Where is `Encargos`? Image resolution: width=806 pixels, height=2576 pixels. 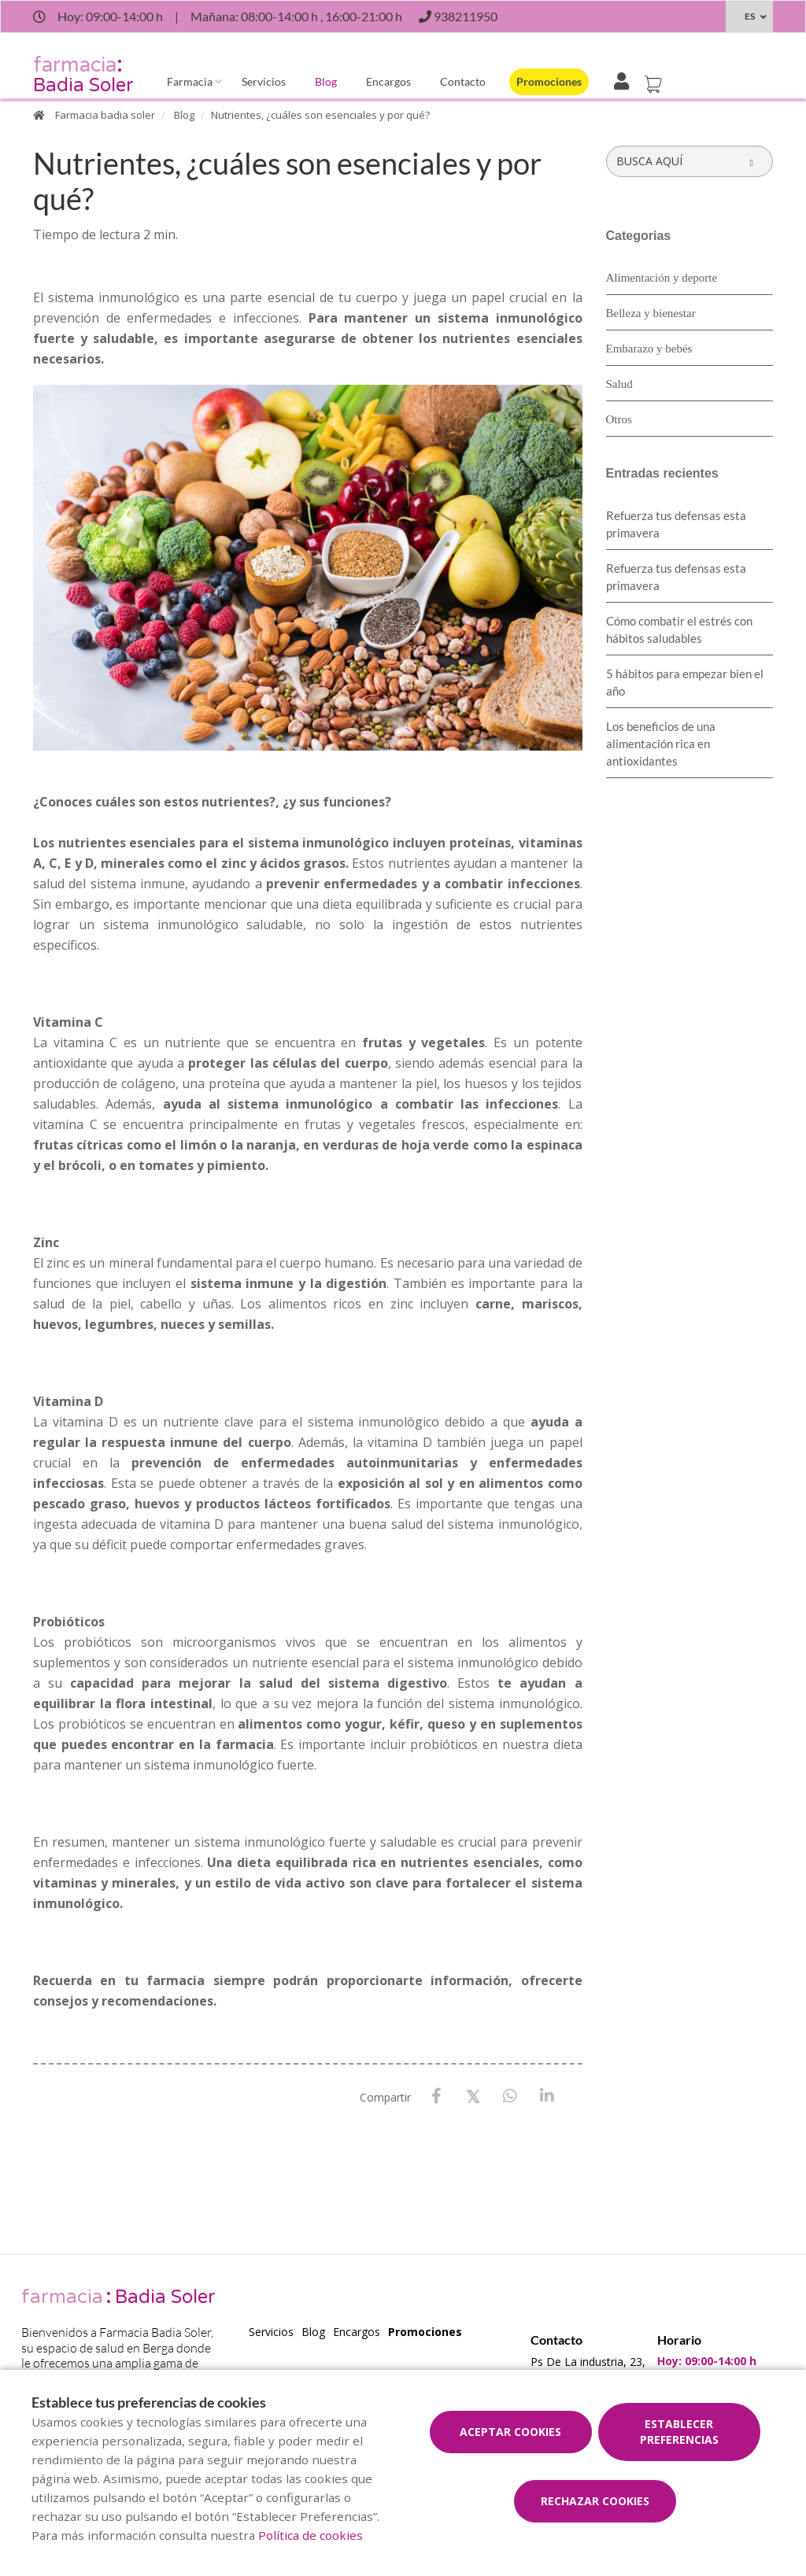
Encargos is located at coordinates (388, 81).